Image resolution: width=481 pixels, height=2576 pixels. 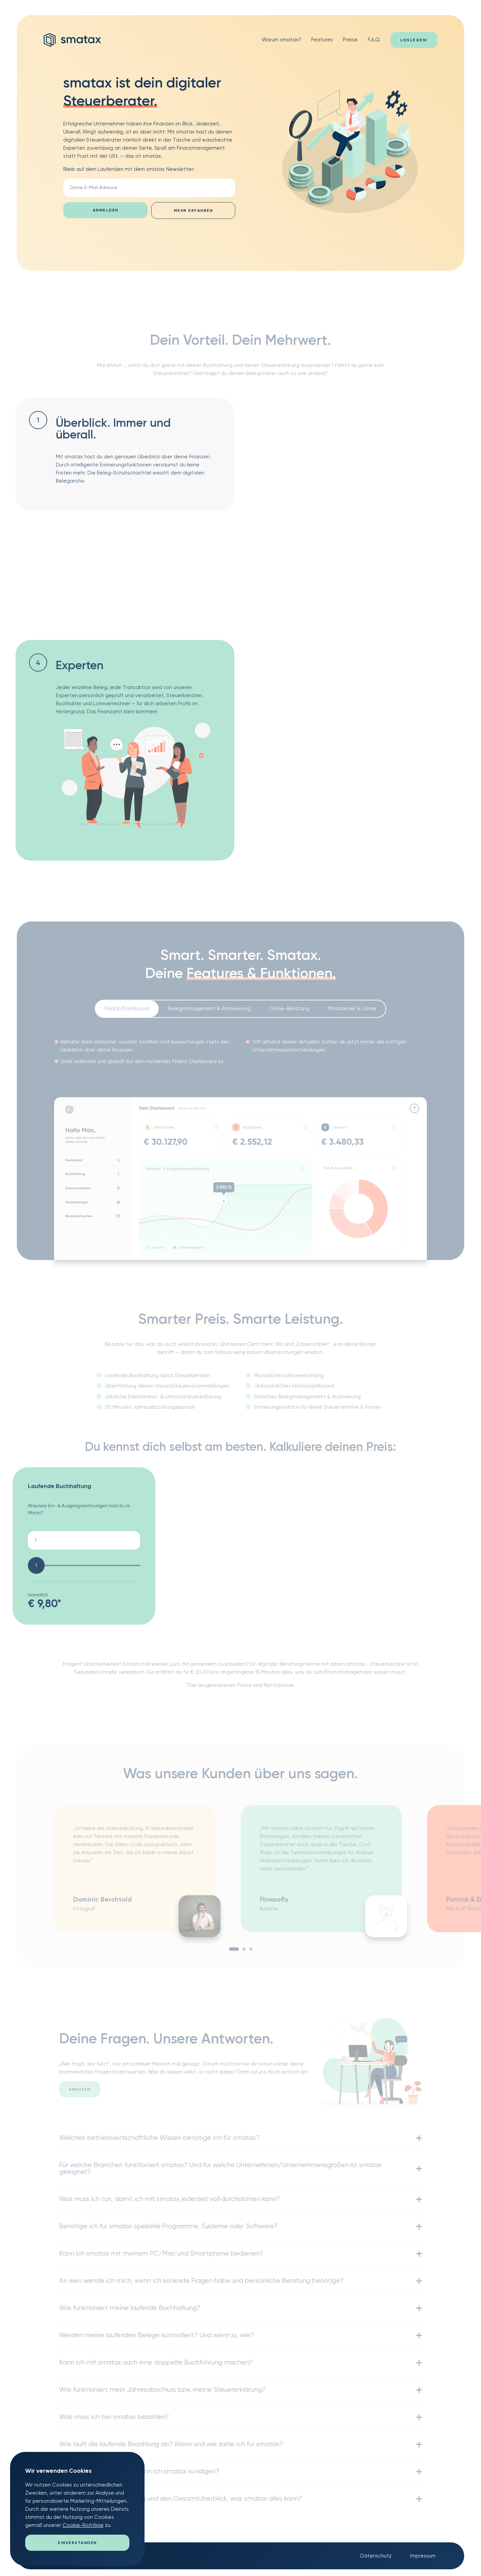 What do you see at coordinates (322, 39) in the screenshot?
I see `Features` at bounding box center [322, 39].